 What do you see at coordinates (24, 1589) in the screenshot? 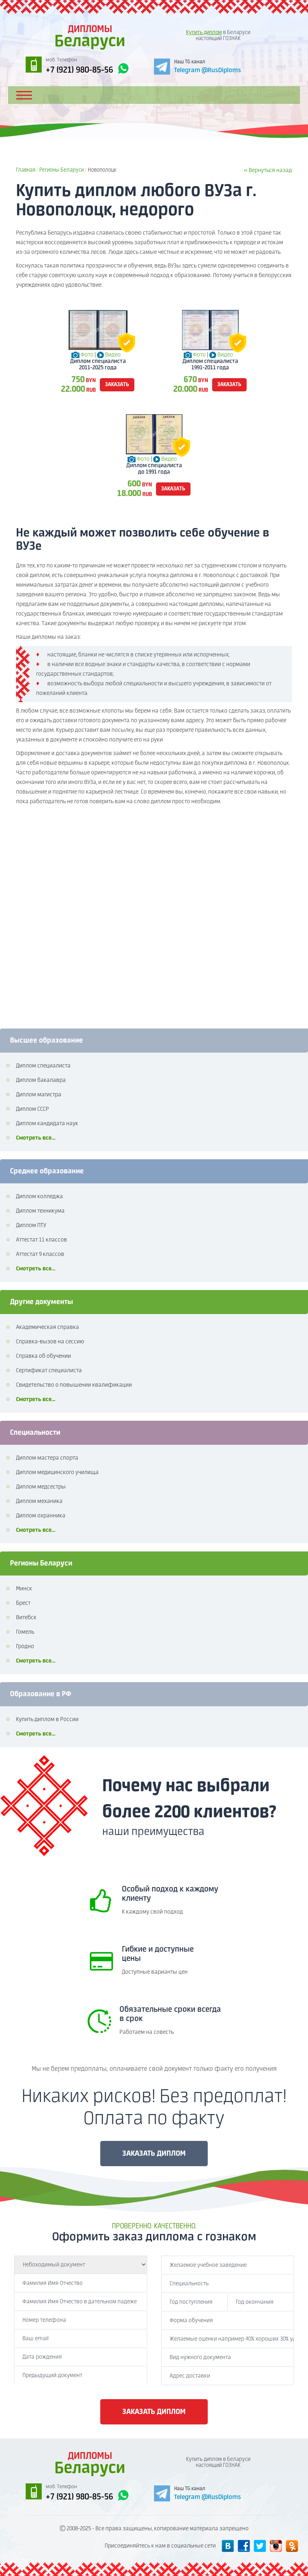
I see `Минск` at bounding box center [24, 1589].